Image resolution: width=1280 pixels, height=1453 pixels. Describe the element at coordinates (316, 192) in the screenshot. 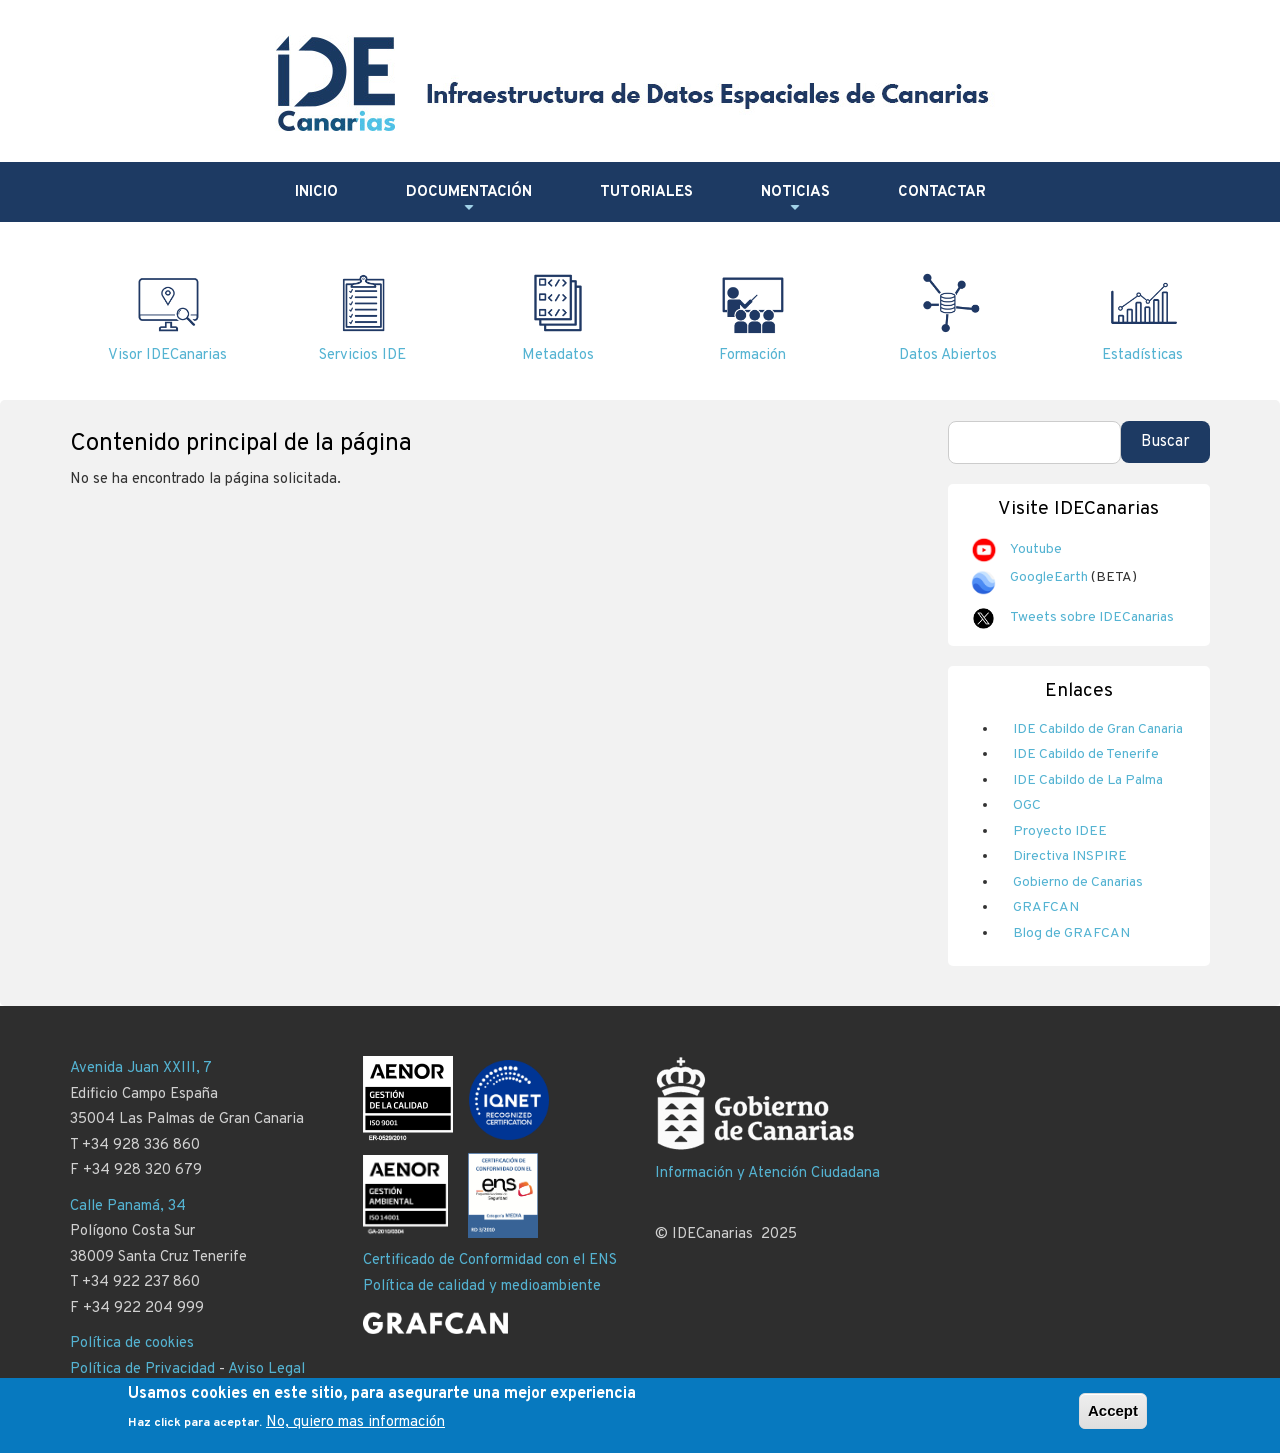

I see `Inicio` at that location.